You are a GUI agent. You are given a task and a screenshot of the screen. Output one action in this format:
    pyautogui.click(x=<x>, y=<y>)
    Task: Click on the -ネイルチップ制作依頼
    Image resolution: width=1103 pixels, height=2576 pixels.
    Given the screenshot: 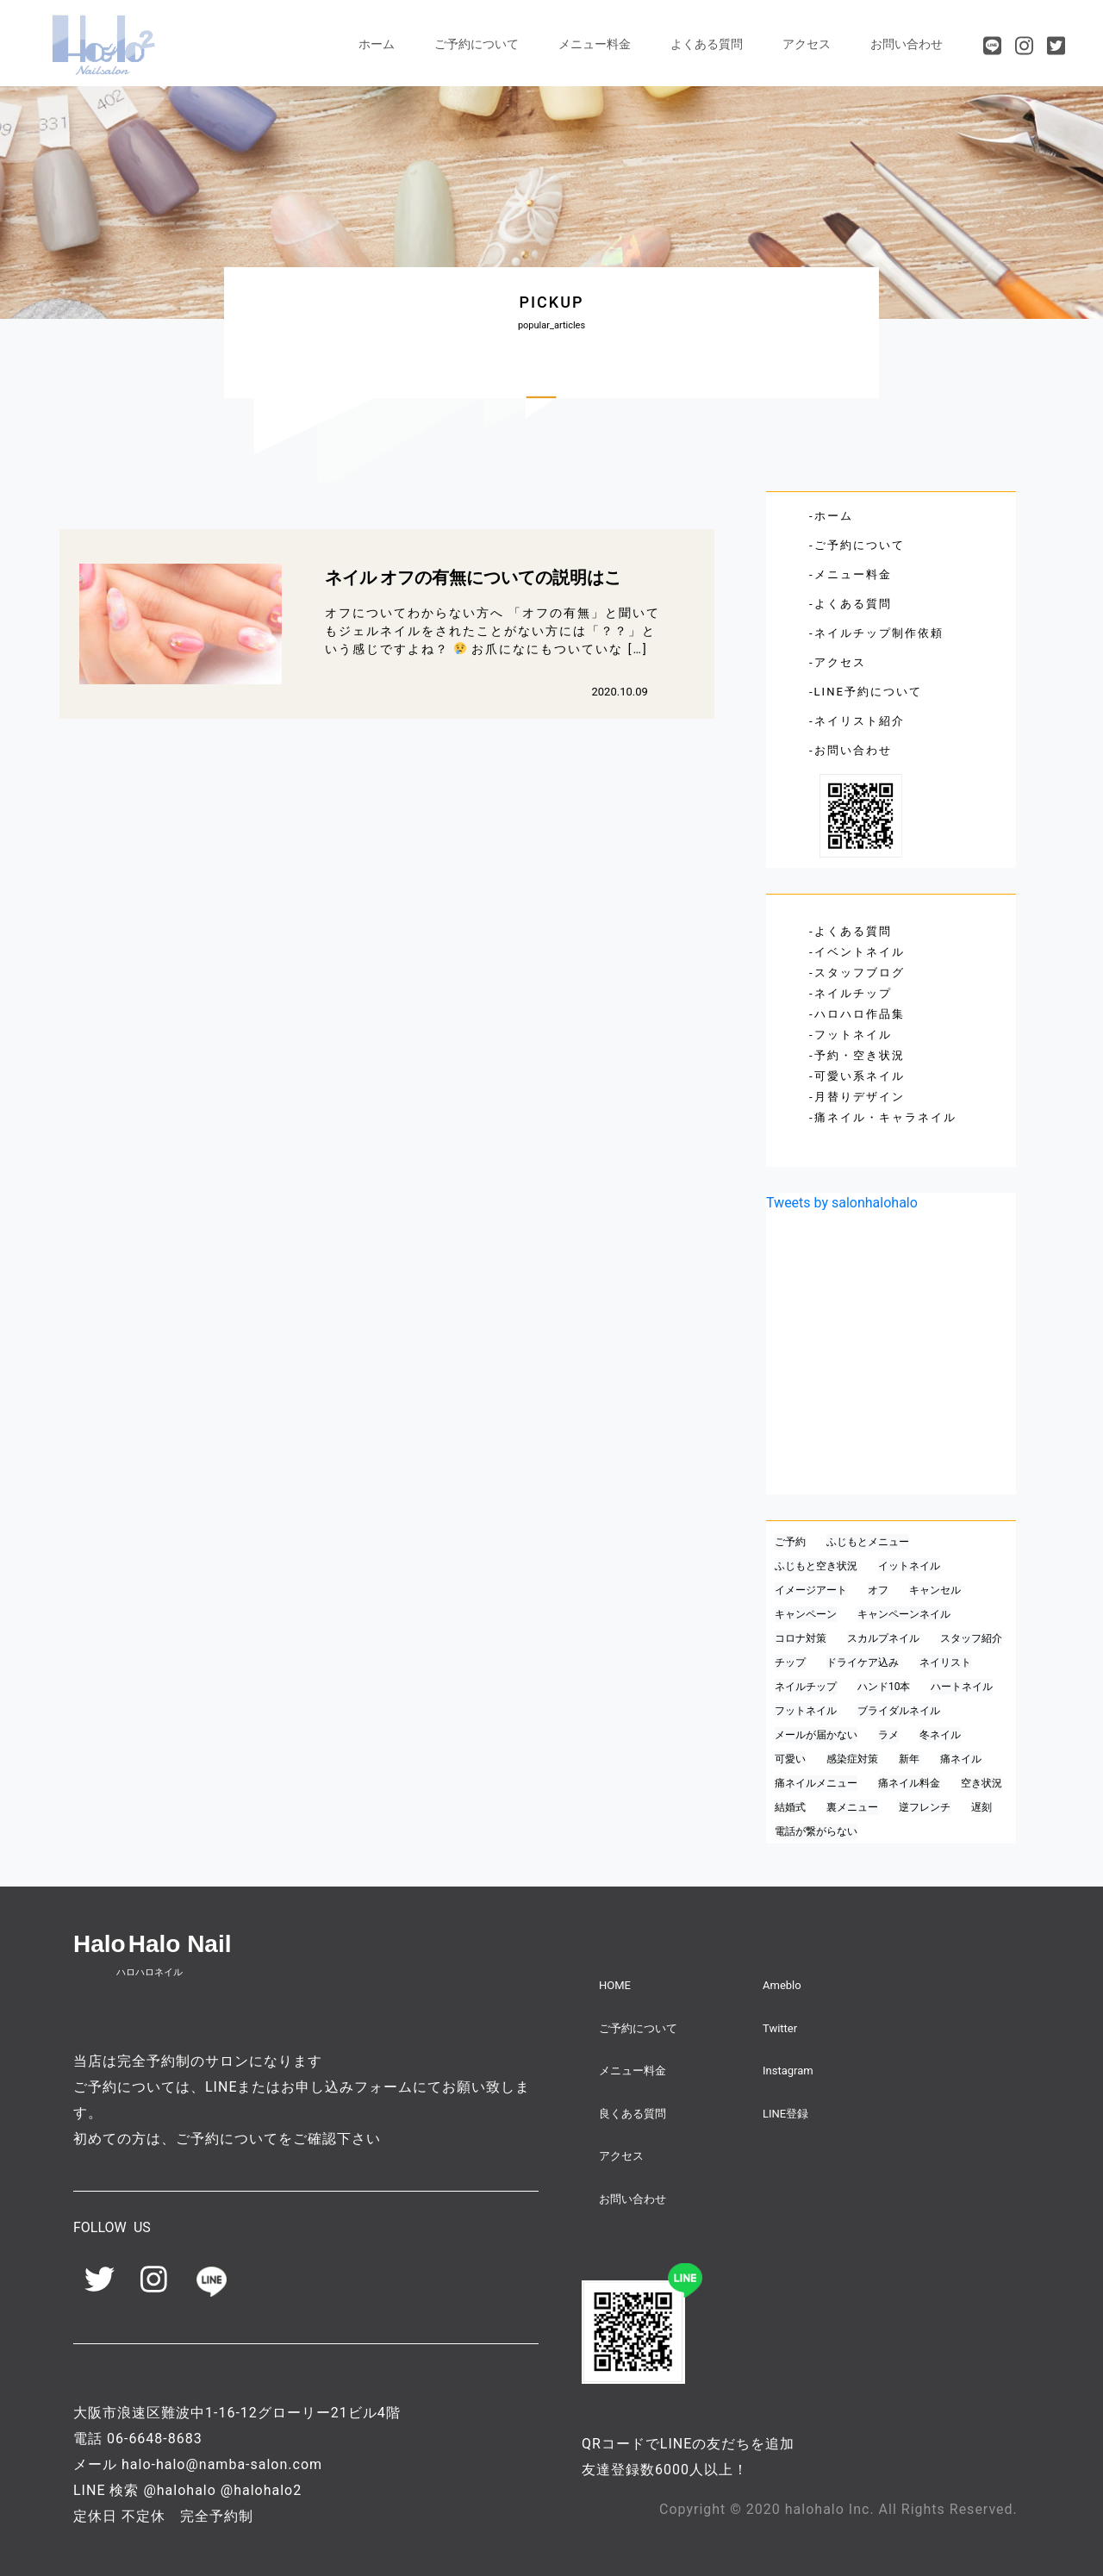 What is the action you would take?
    pyautogui.click(x=876, y=633)
    